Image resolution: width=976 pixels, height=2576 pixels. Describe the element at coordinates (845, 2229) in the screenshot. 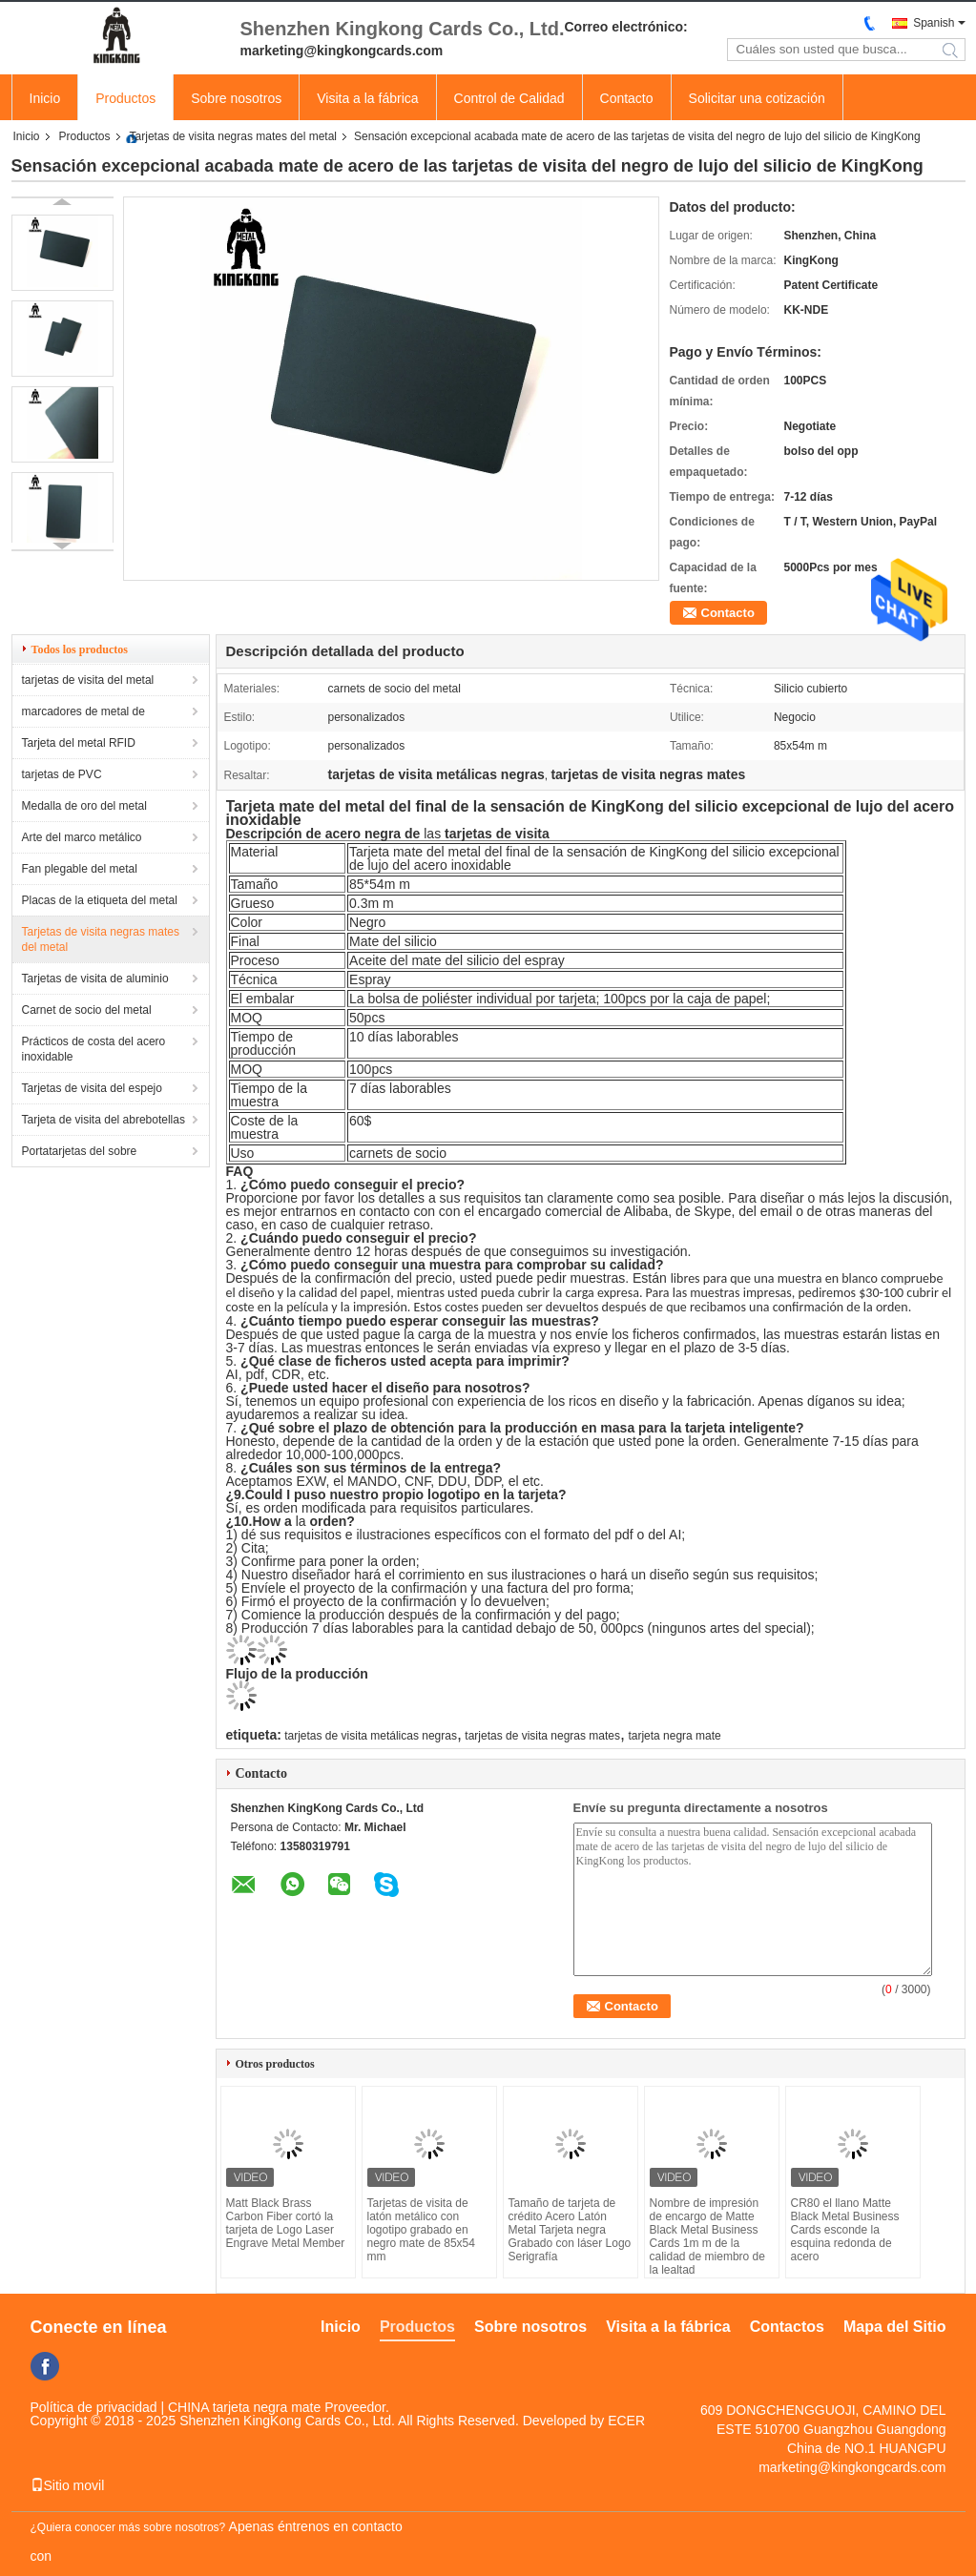

I see `CR80 el llano Matte Black Metal Business Cards esconde la esquina redonda de acero` at that location.